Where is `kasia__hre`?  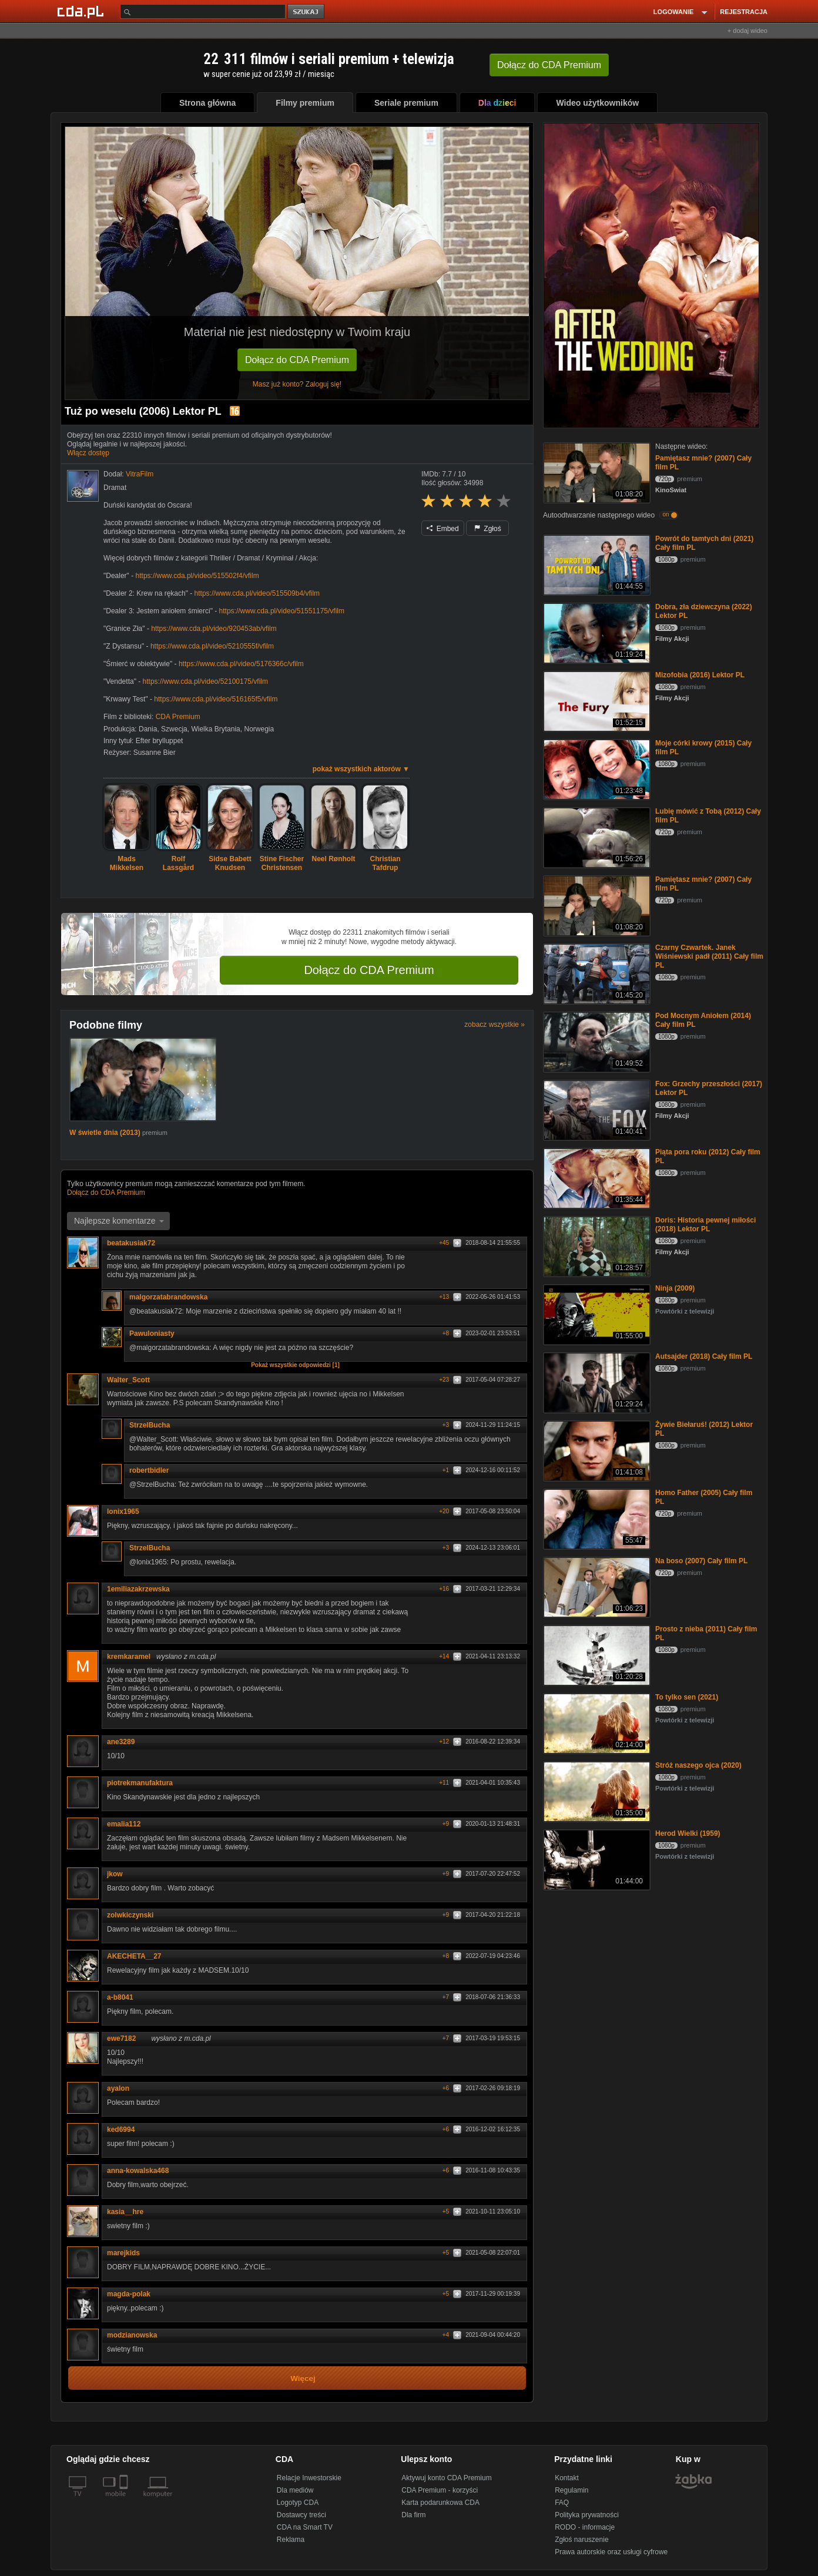
kasia__hre is located at coordinates (129, 2212).